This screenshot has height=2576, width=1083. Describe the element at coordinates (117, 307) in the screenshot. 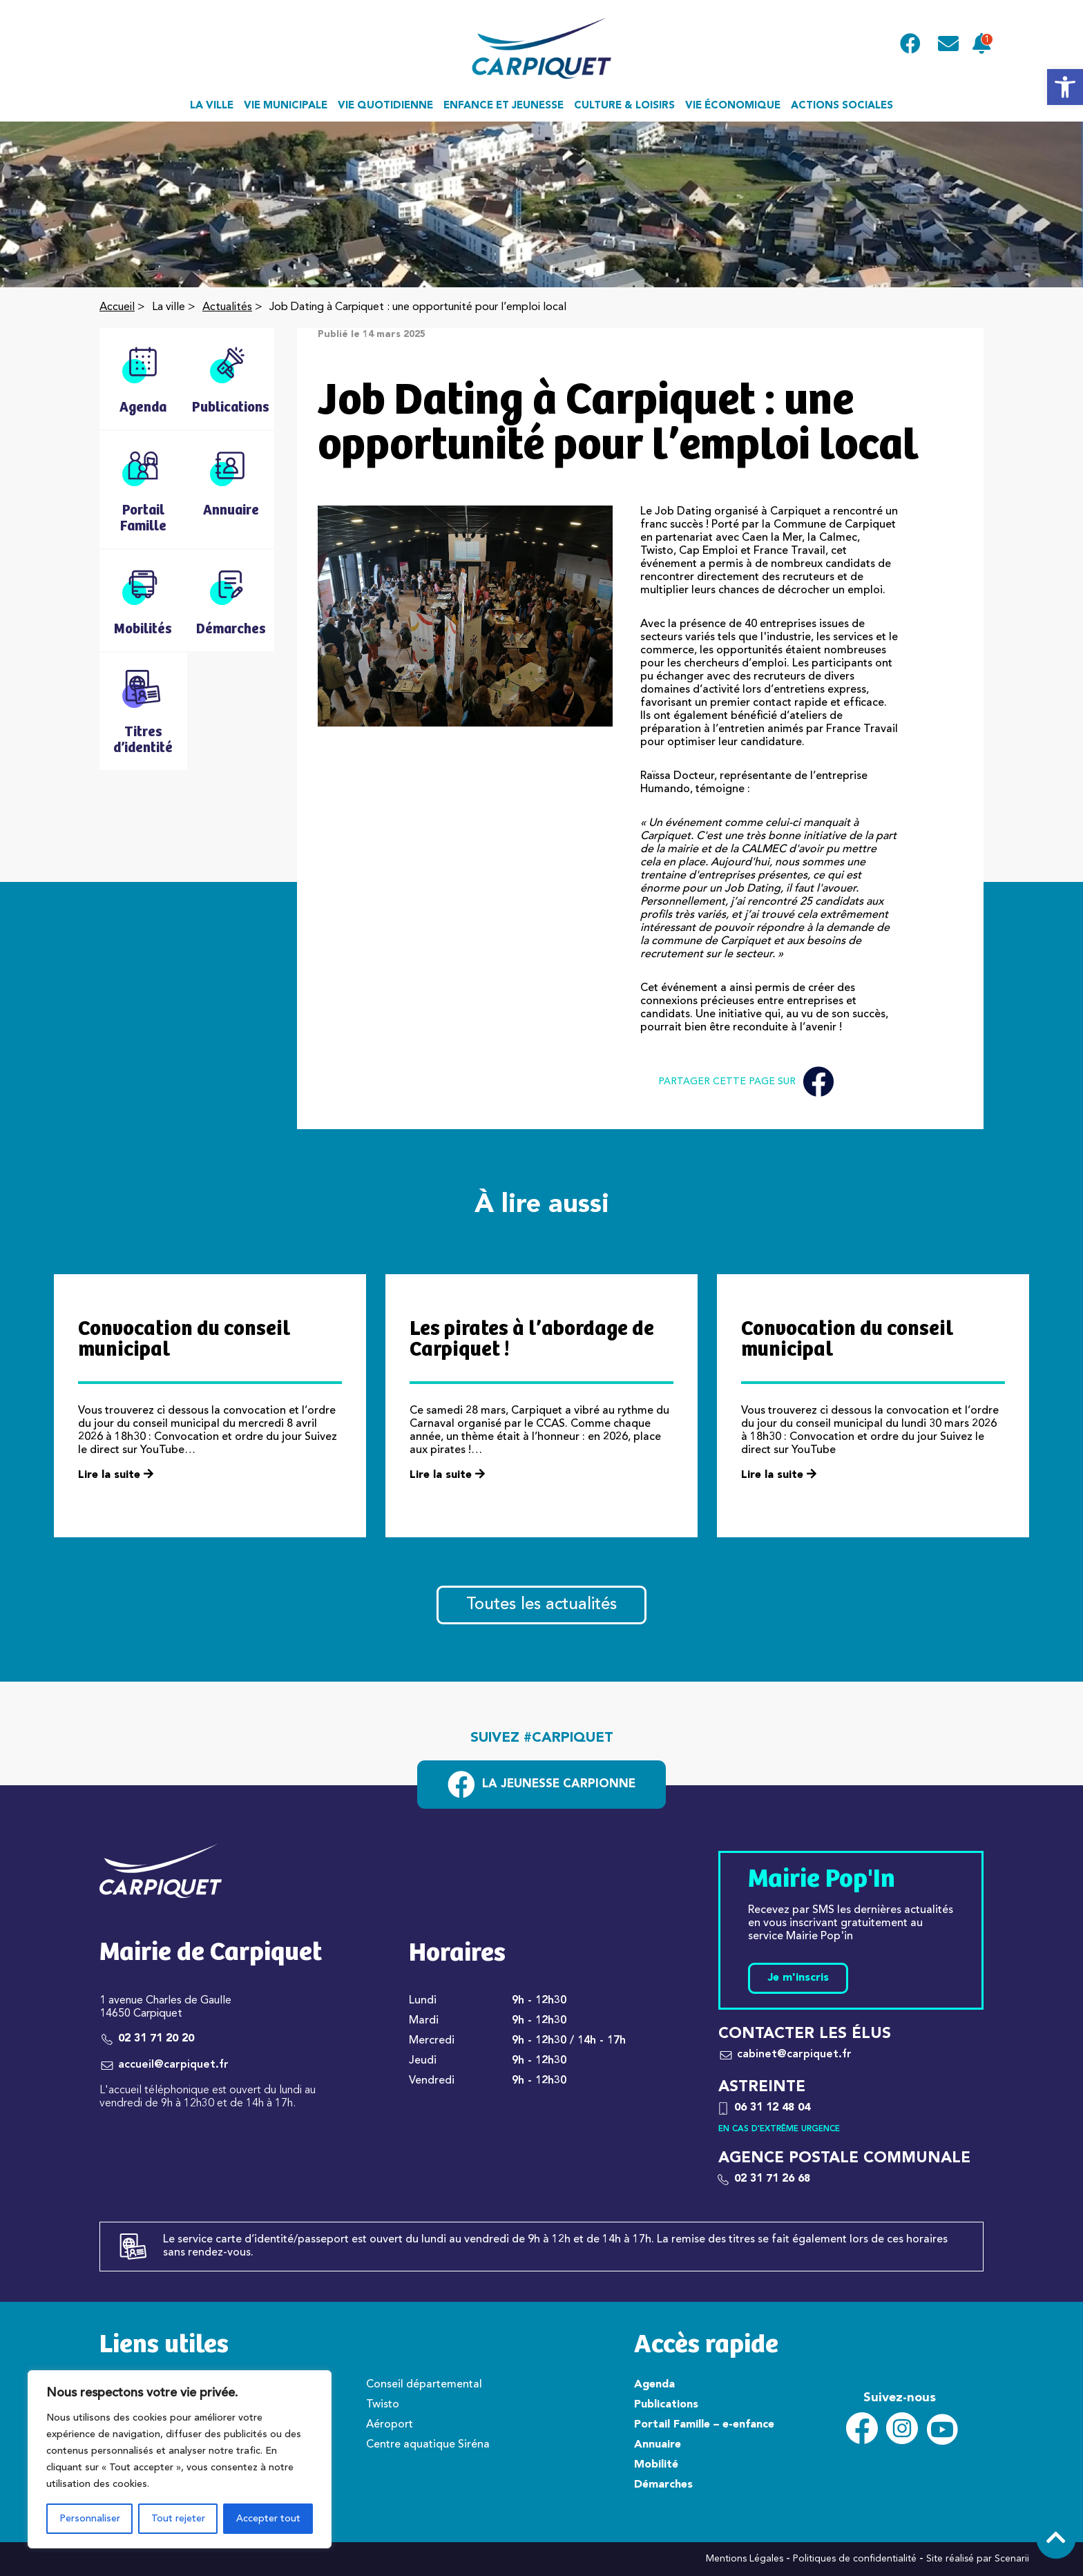

I see `Accueil [link]` at that location.